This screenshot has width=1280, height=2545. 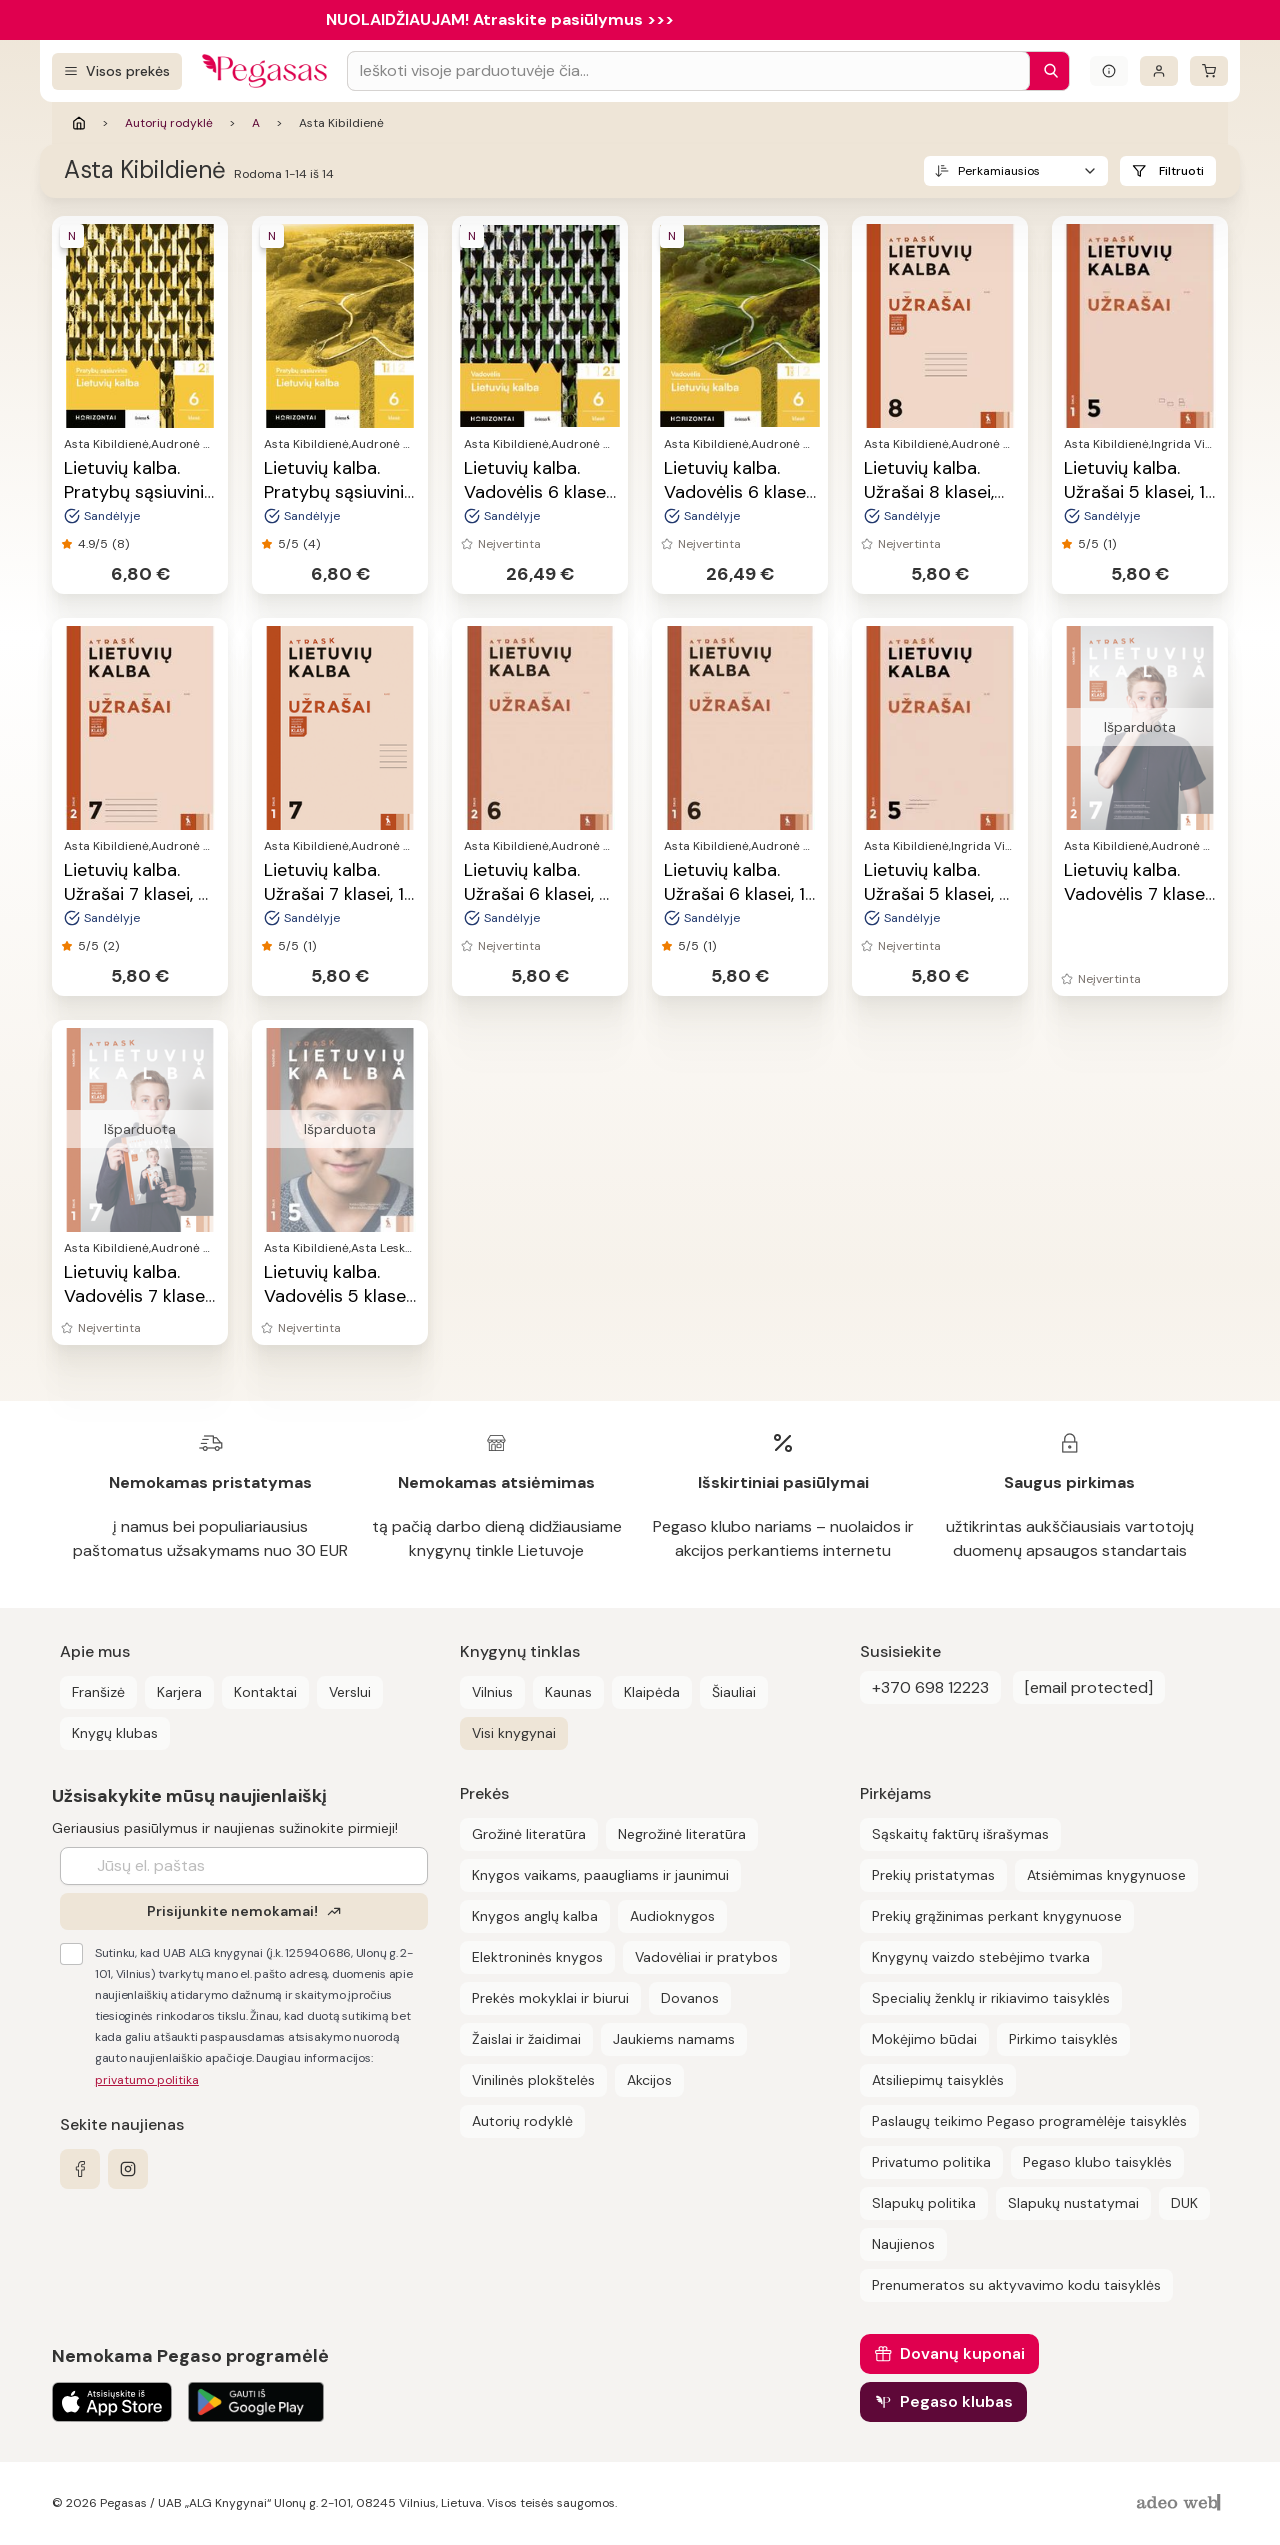 What do you see at coordinates (111, 946) in the screenshot?
I see `(2)` at bounding box center [111, 946].